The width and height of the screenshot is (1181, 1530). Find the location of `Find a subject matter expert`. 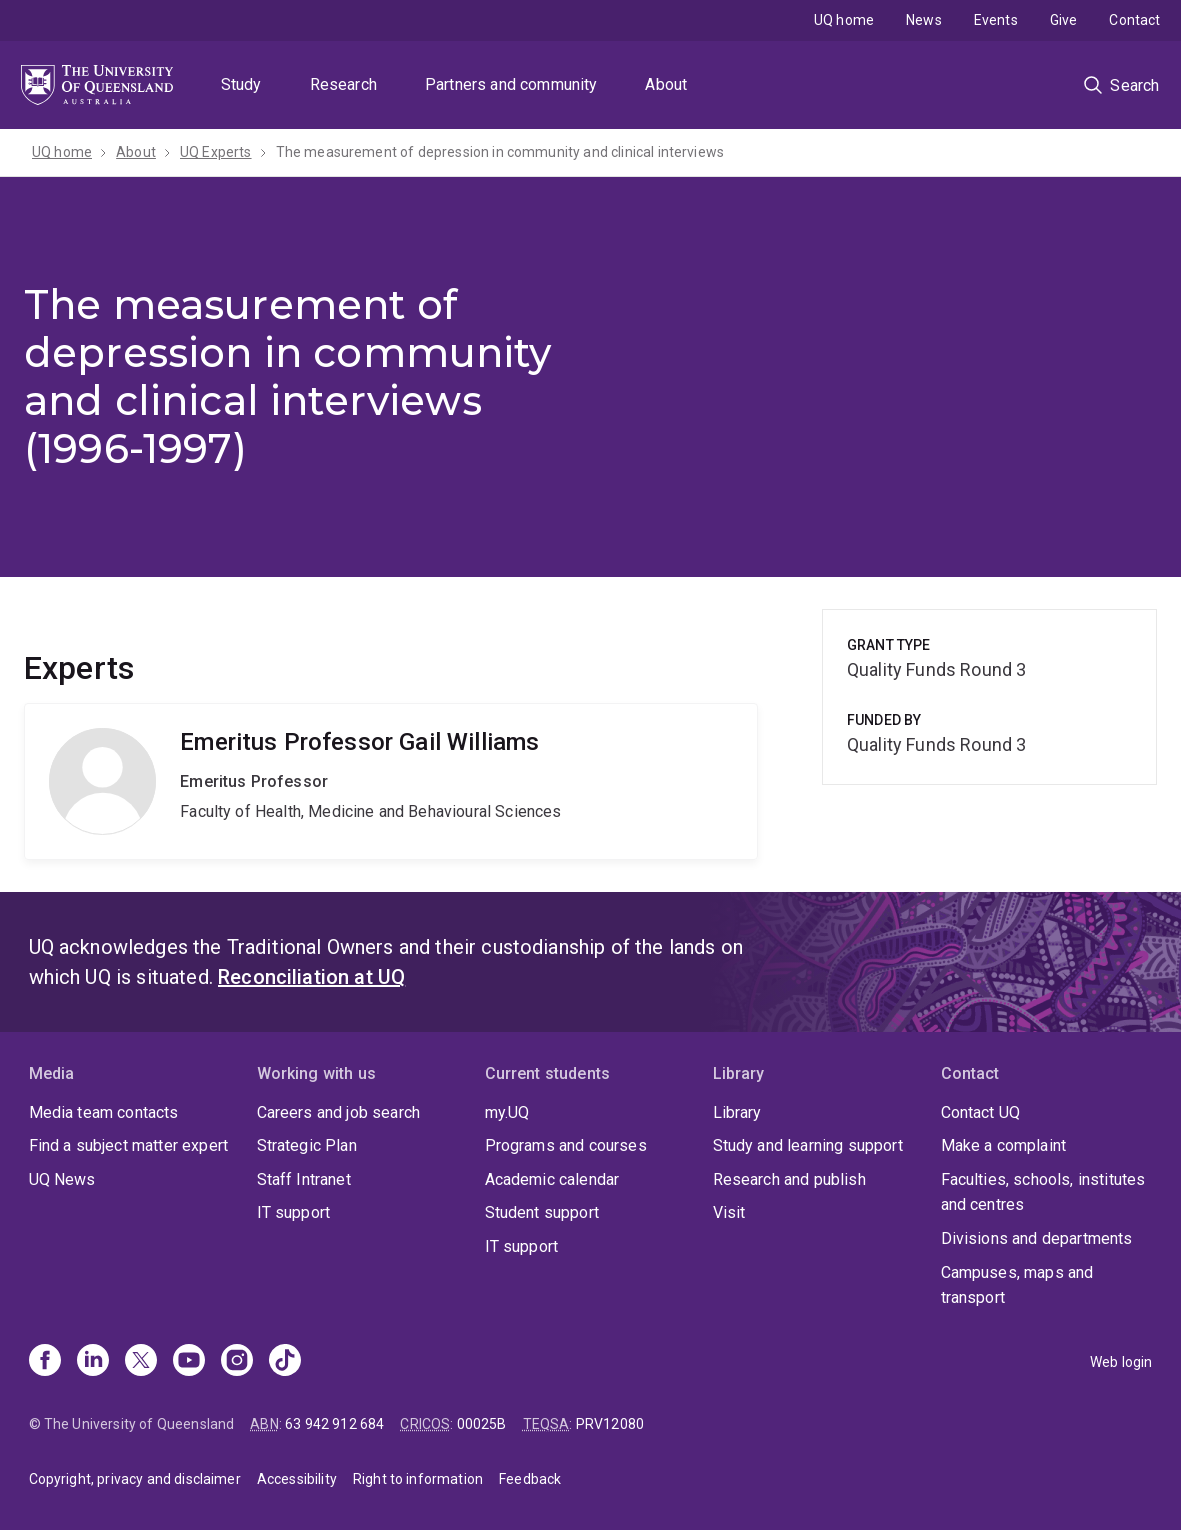

Find a subject matter expert is located at coordinates (128, 1145).